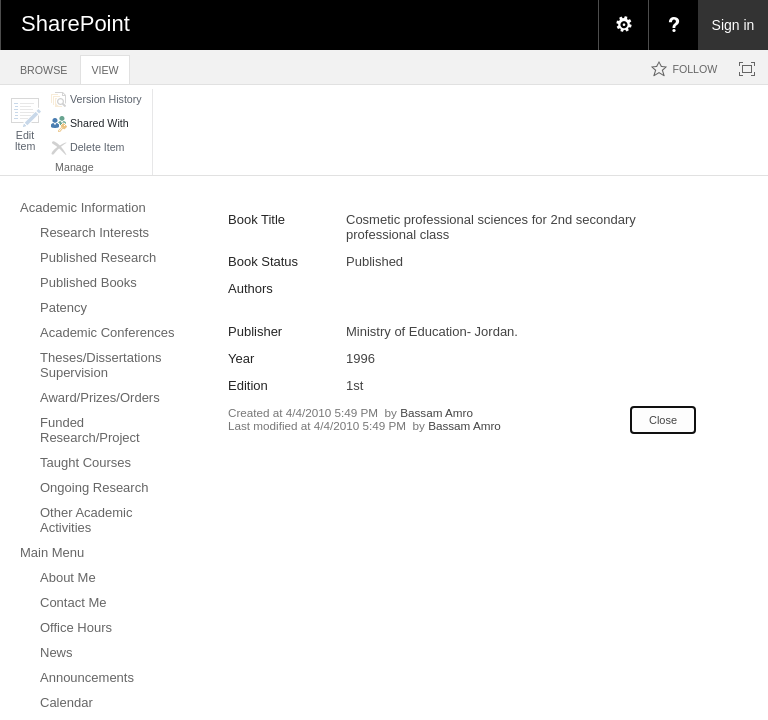  I want to click on [button], so click(25, 124).